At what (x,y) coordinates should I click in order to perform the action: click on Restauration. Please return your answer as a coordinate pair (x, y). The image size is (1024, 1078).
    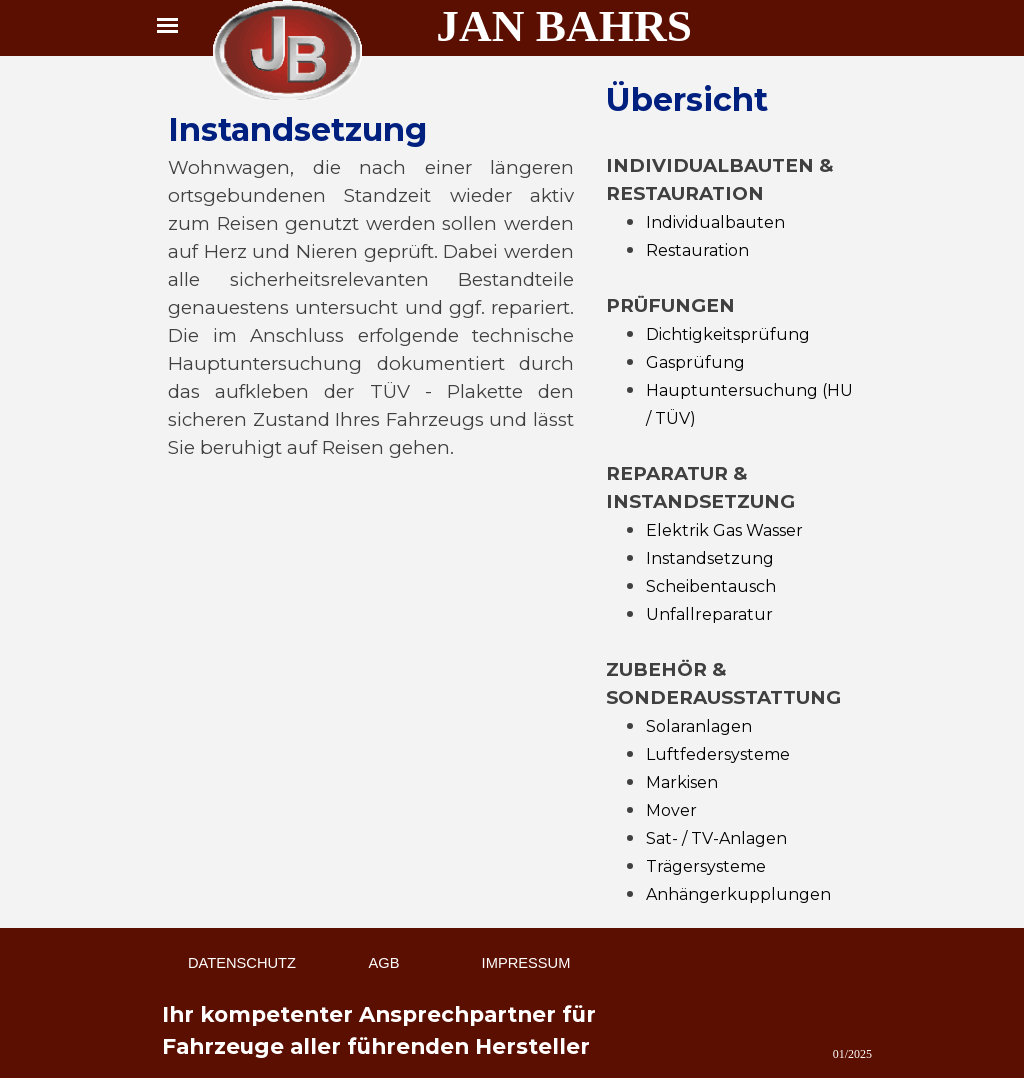
    Looking at the image, I should click on (697, 250).